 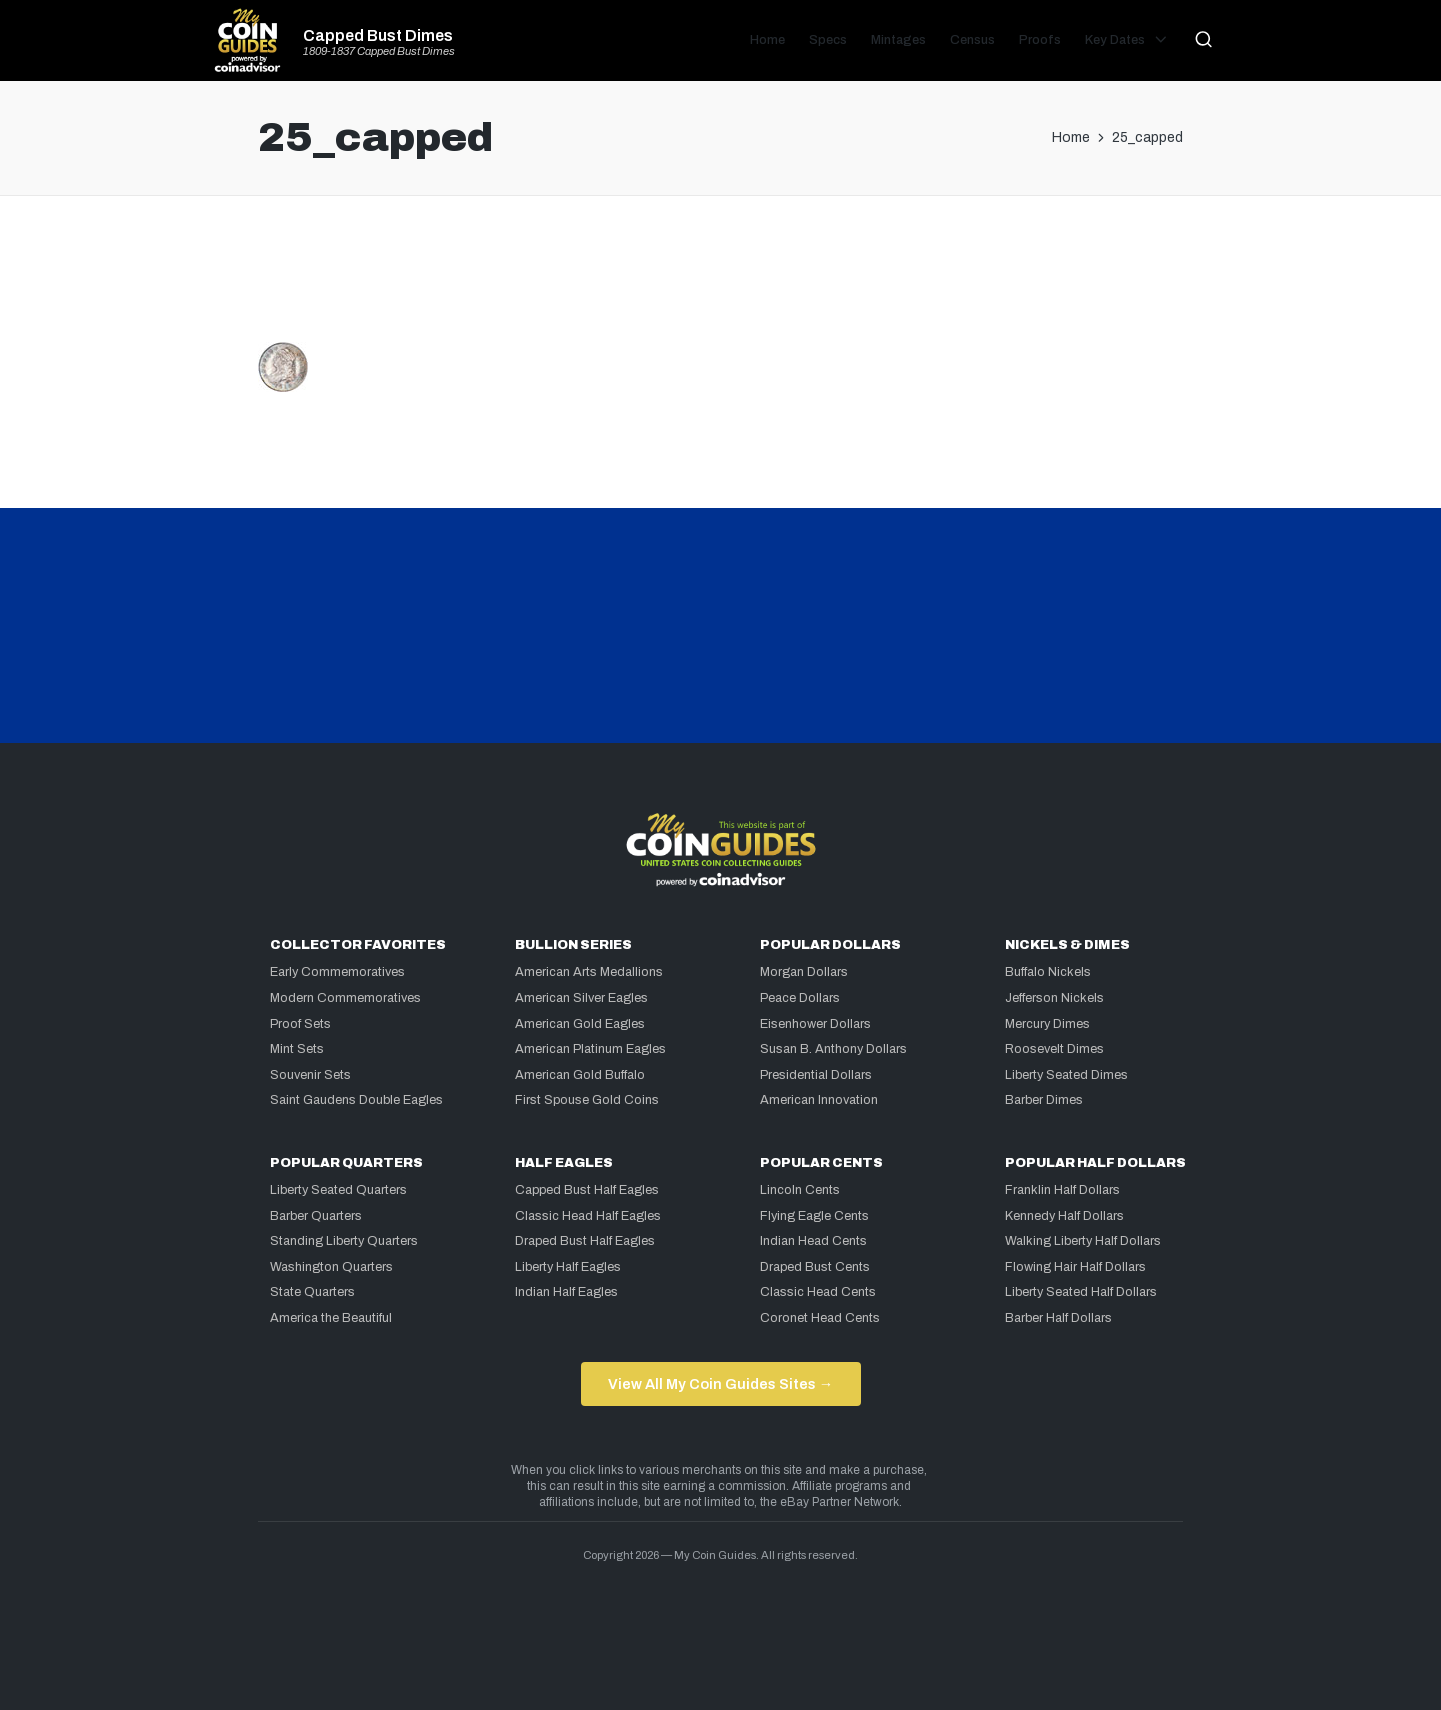 I want to click on Liberty Seated Dimes, so click(x=1066, y=1075).